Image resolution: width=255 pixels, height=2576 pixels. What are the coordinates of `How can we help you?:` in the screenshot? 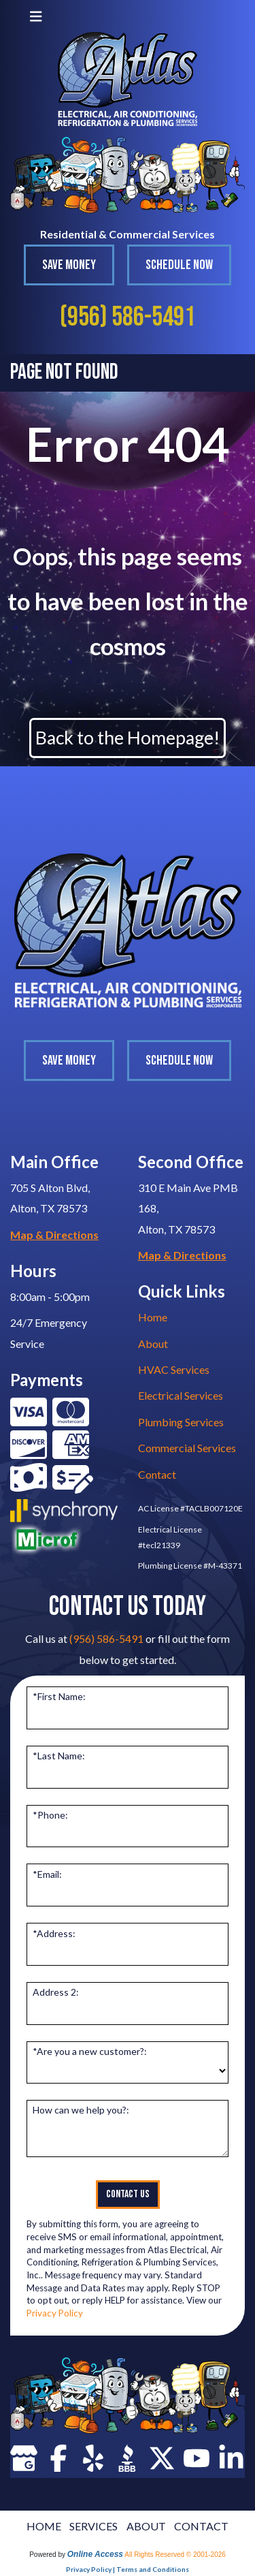 It's located at (81, 2110).